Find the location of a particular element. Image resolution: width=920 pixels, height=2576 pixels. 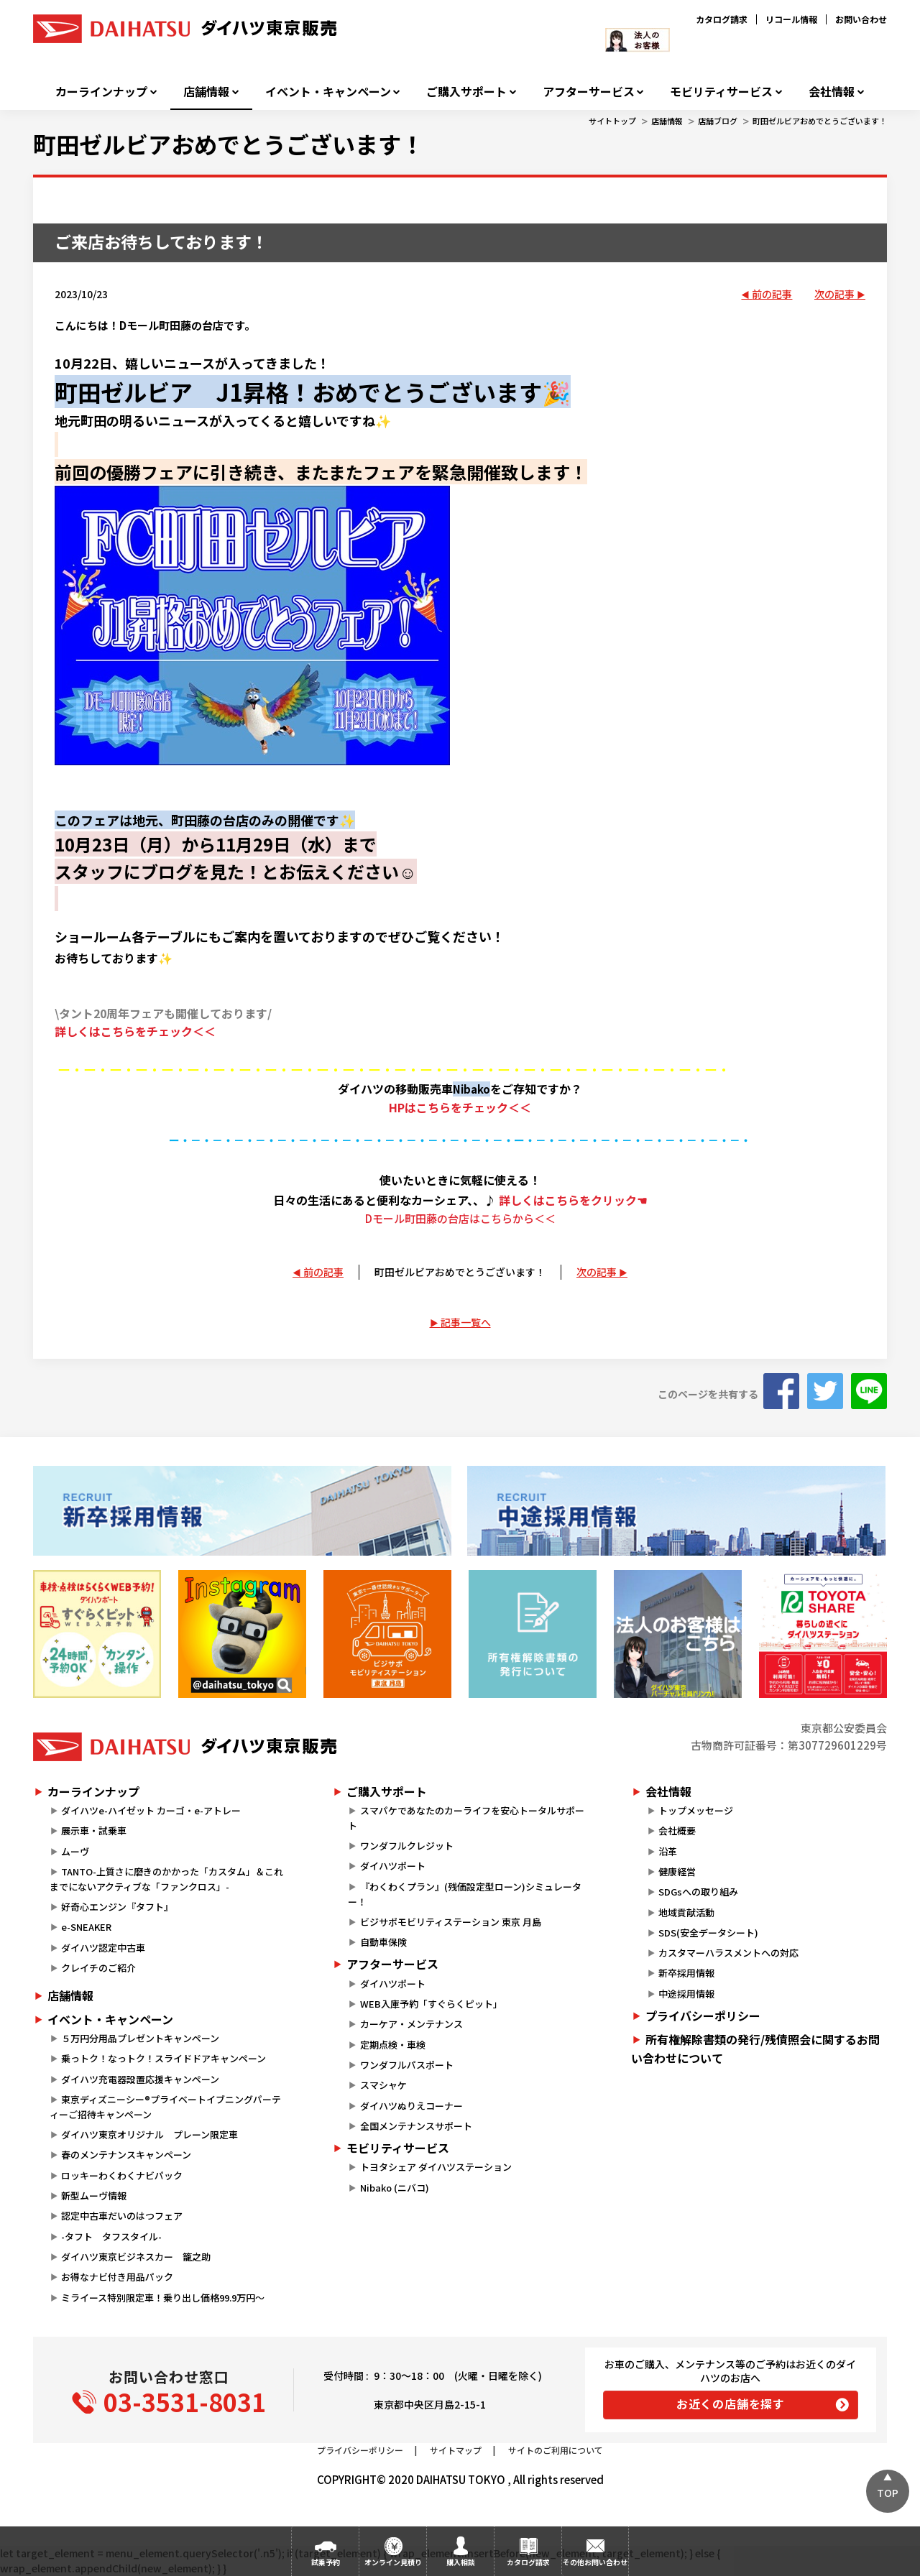

イベント・キャンペーン is located at coordinates (328, 91).